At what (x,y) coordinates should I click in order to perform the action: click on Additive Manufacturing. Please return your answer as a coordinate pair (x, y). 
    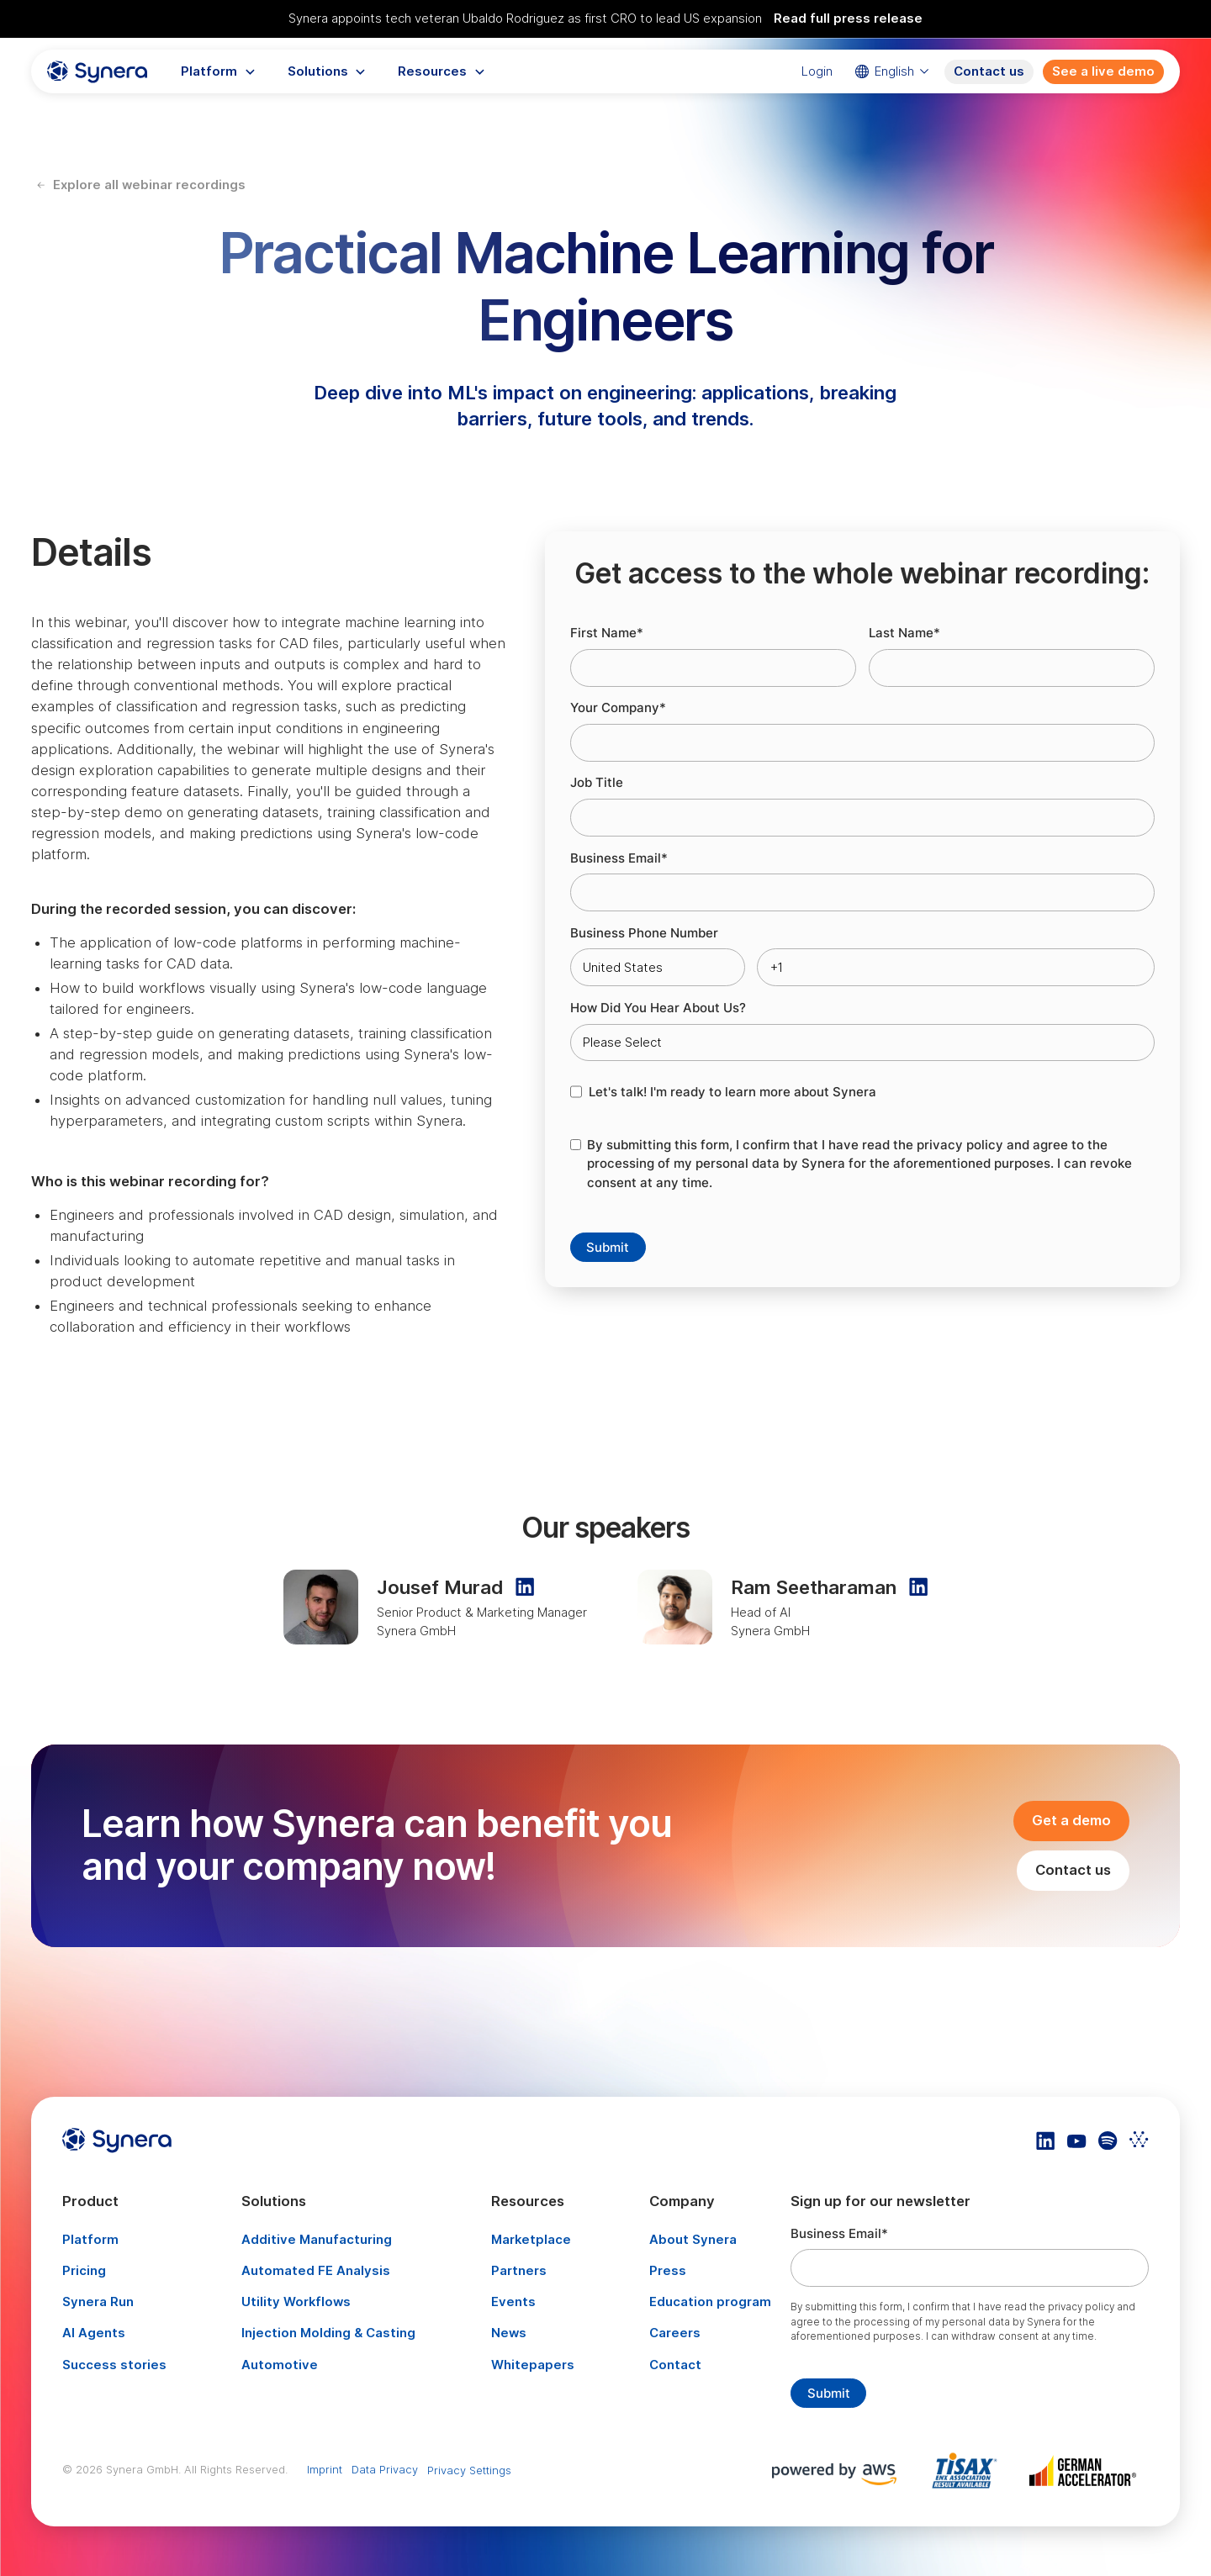
    Looking at the image, I should click on (316, 2239).